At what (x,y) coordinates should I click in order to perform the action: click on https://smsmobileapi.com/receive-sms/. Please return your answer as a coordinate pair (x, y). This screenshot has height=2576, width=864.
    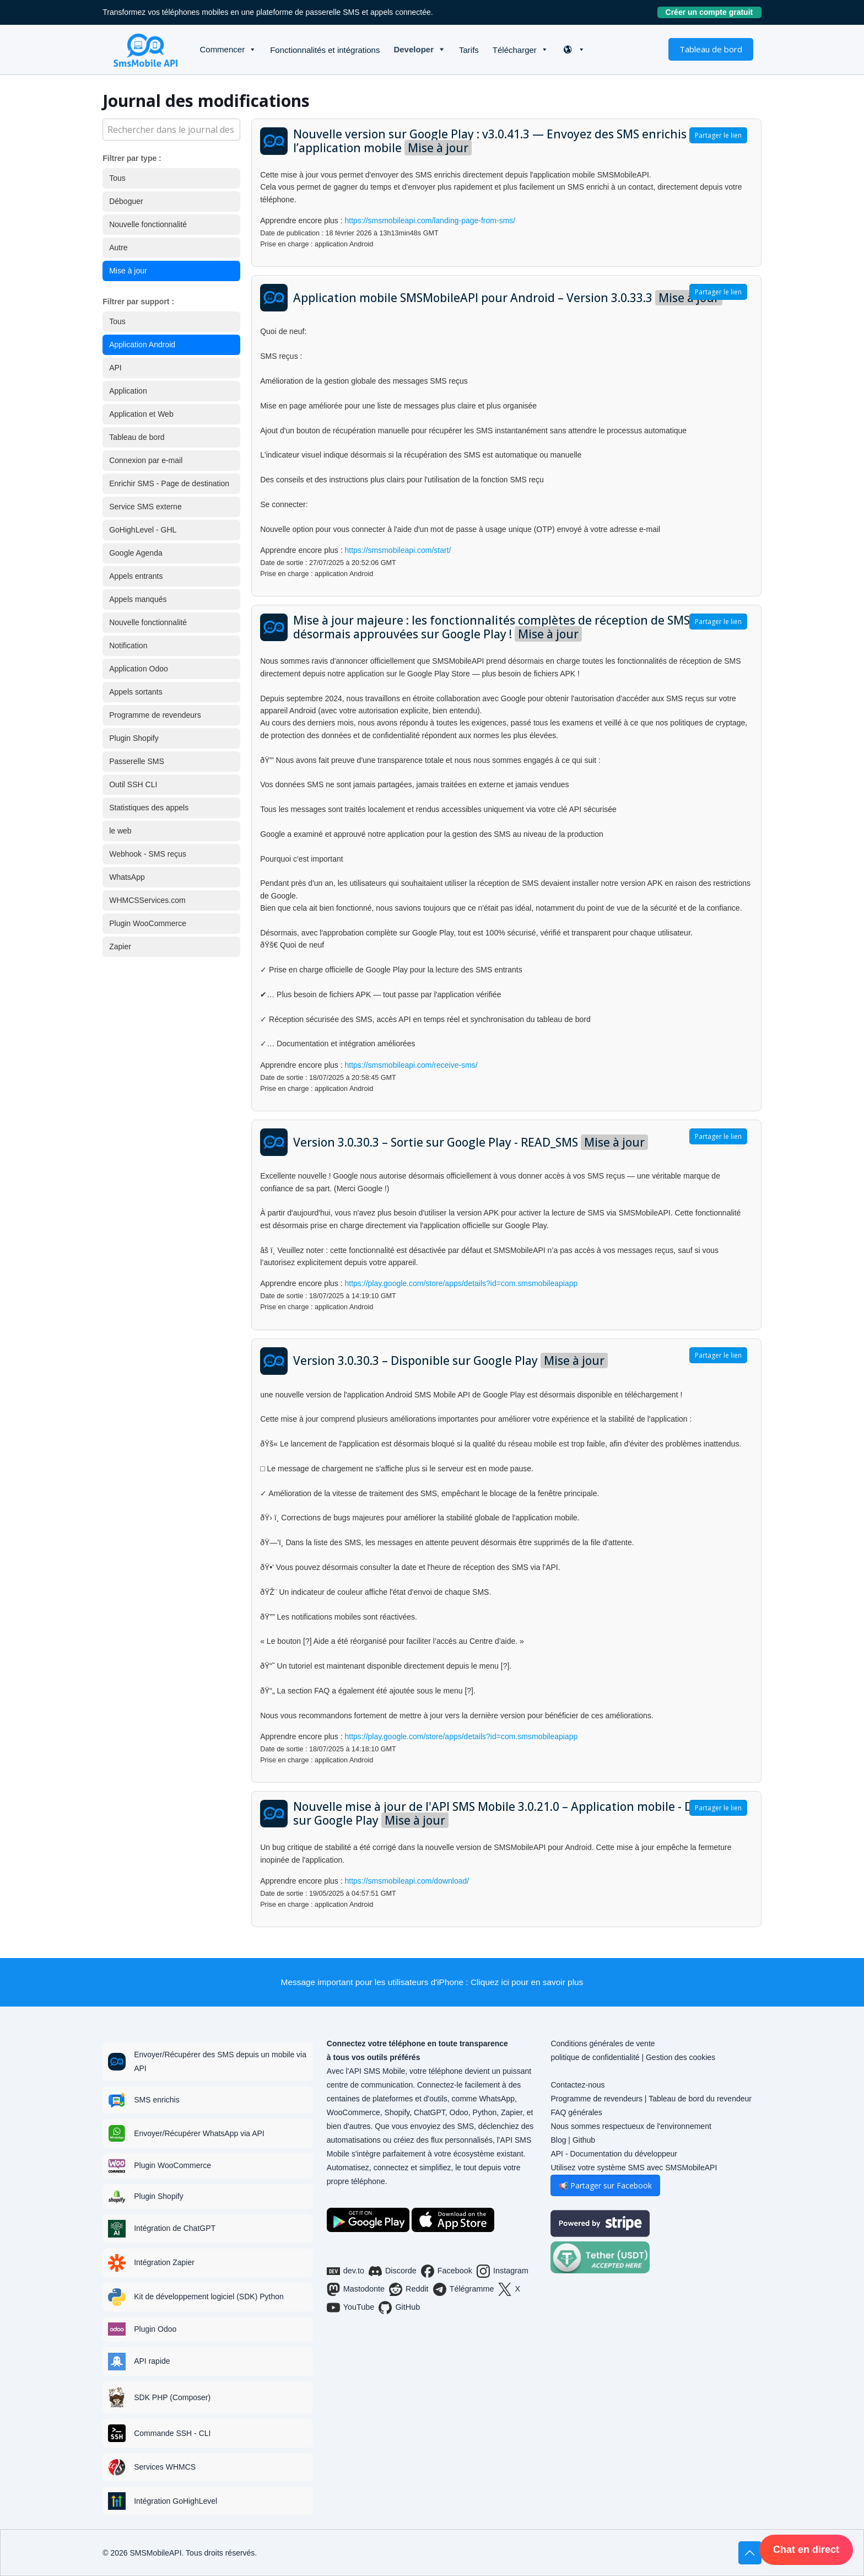
    Looking at the image, I should click on (411, 1065).